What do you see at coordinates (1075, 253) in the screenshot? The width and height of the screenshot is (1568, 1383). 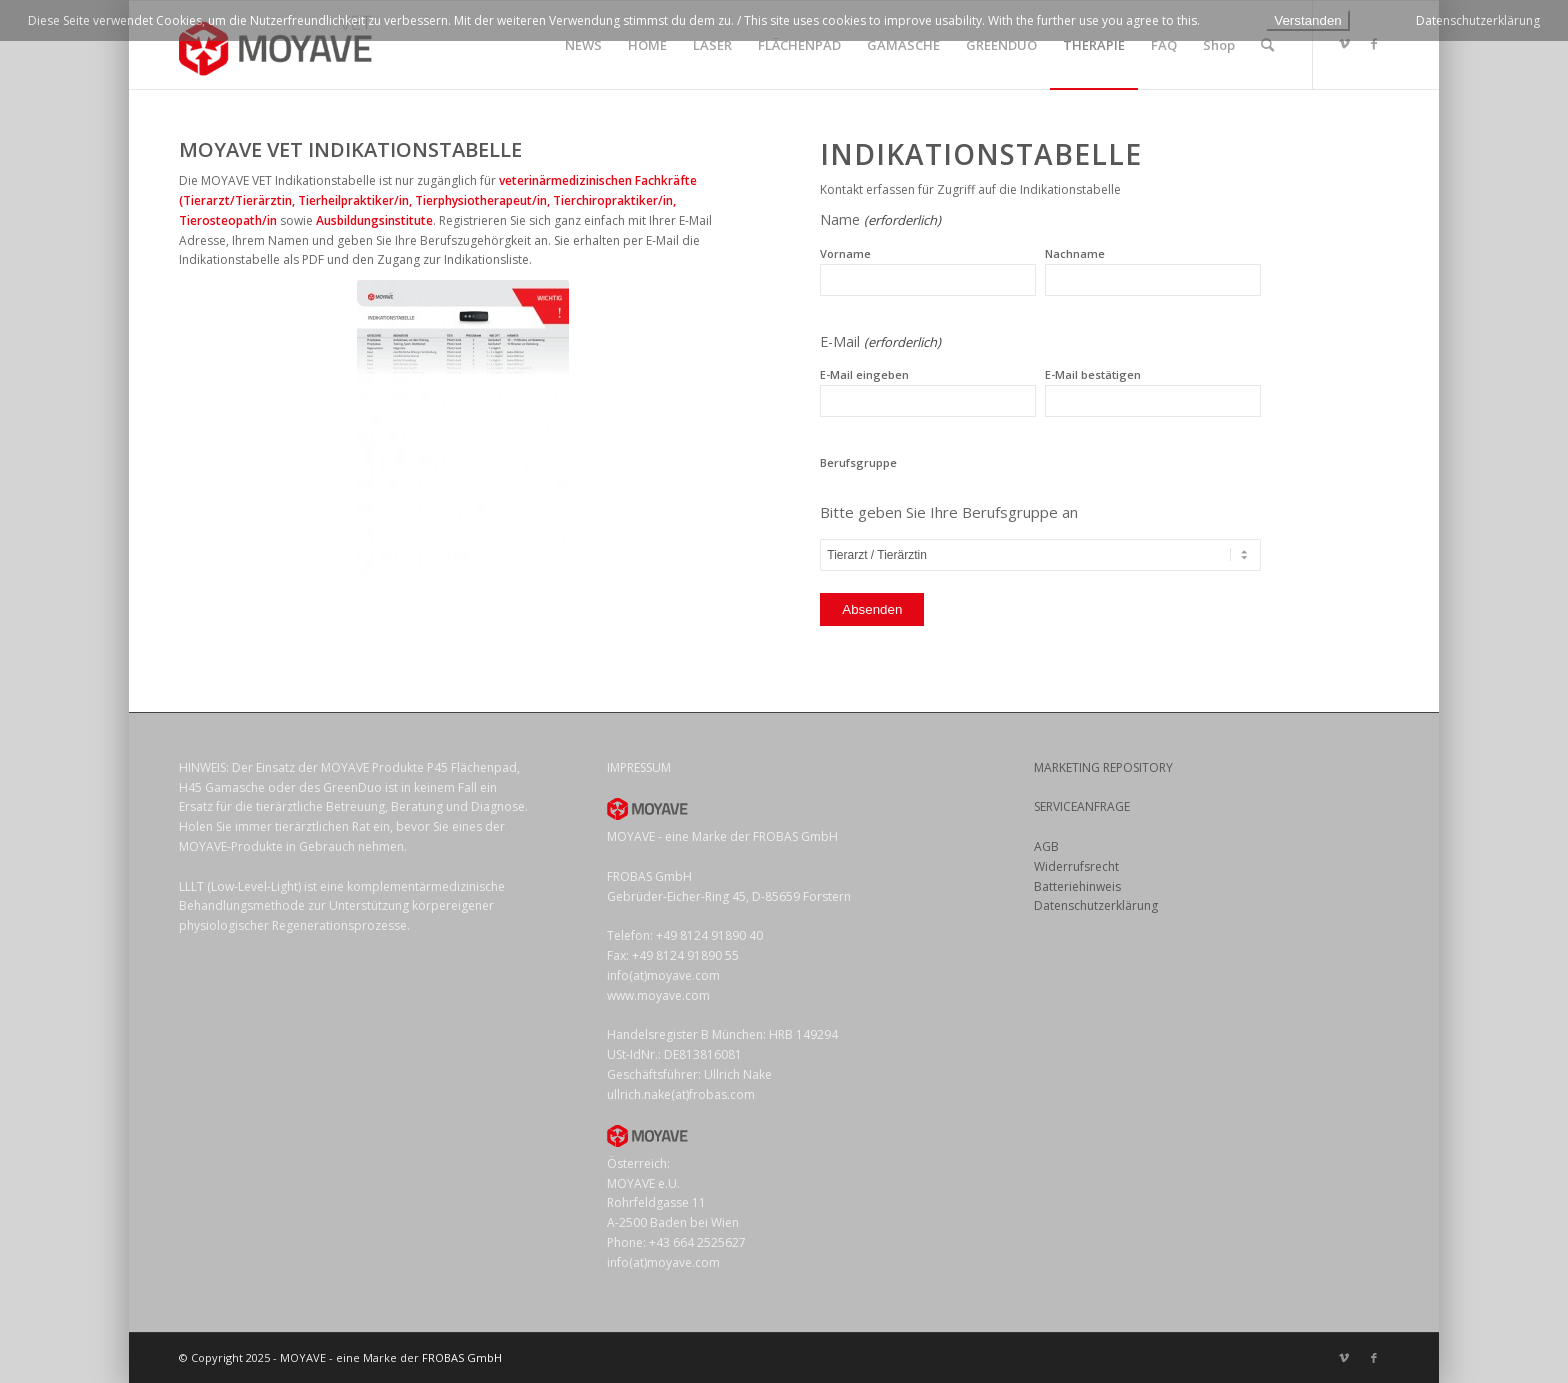 I see `Nachname` at bounding box center [1075, 253].